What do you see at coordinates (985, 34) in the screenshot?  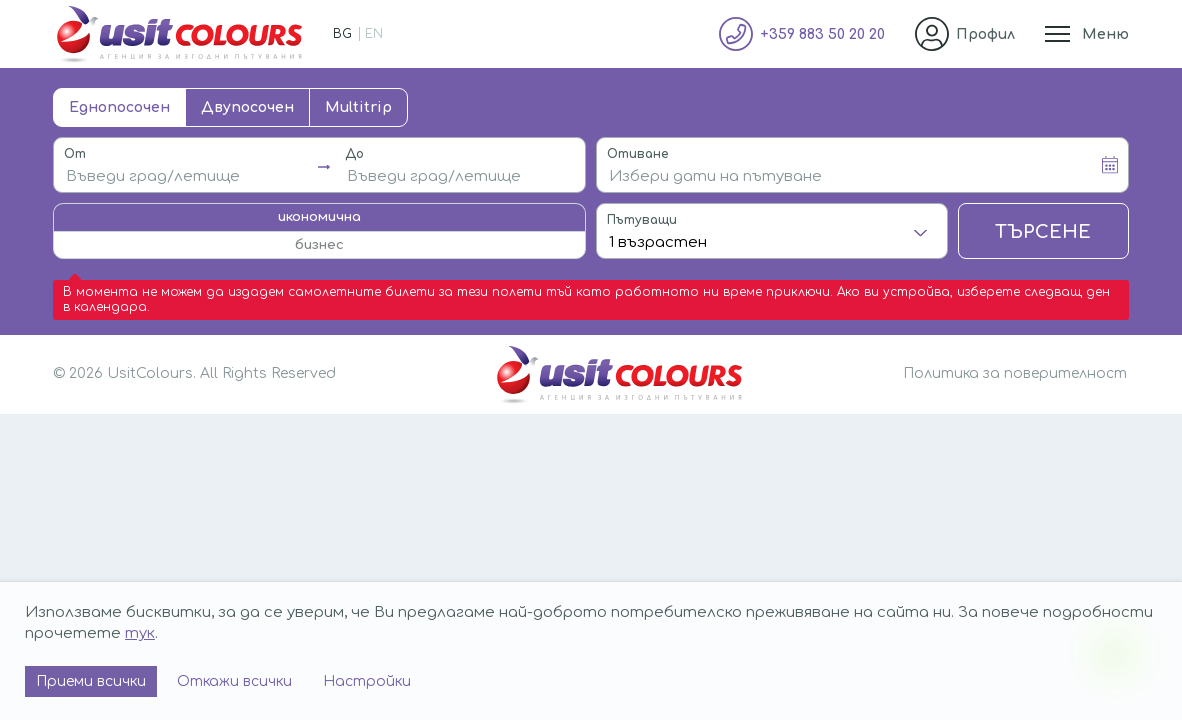 I see `Профил` at bounding box center [985, 34].